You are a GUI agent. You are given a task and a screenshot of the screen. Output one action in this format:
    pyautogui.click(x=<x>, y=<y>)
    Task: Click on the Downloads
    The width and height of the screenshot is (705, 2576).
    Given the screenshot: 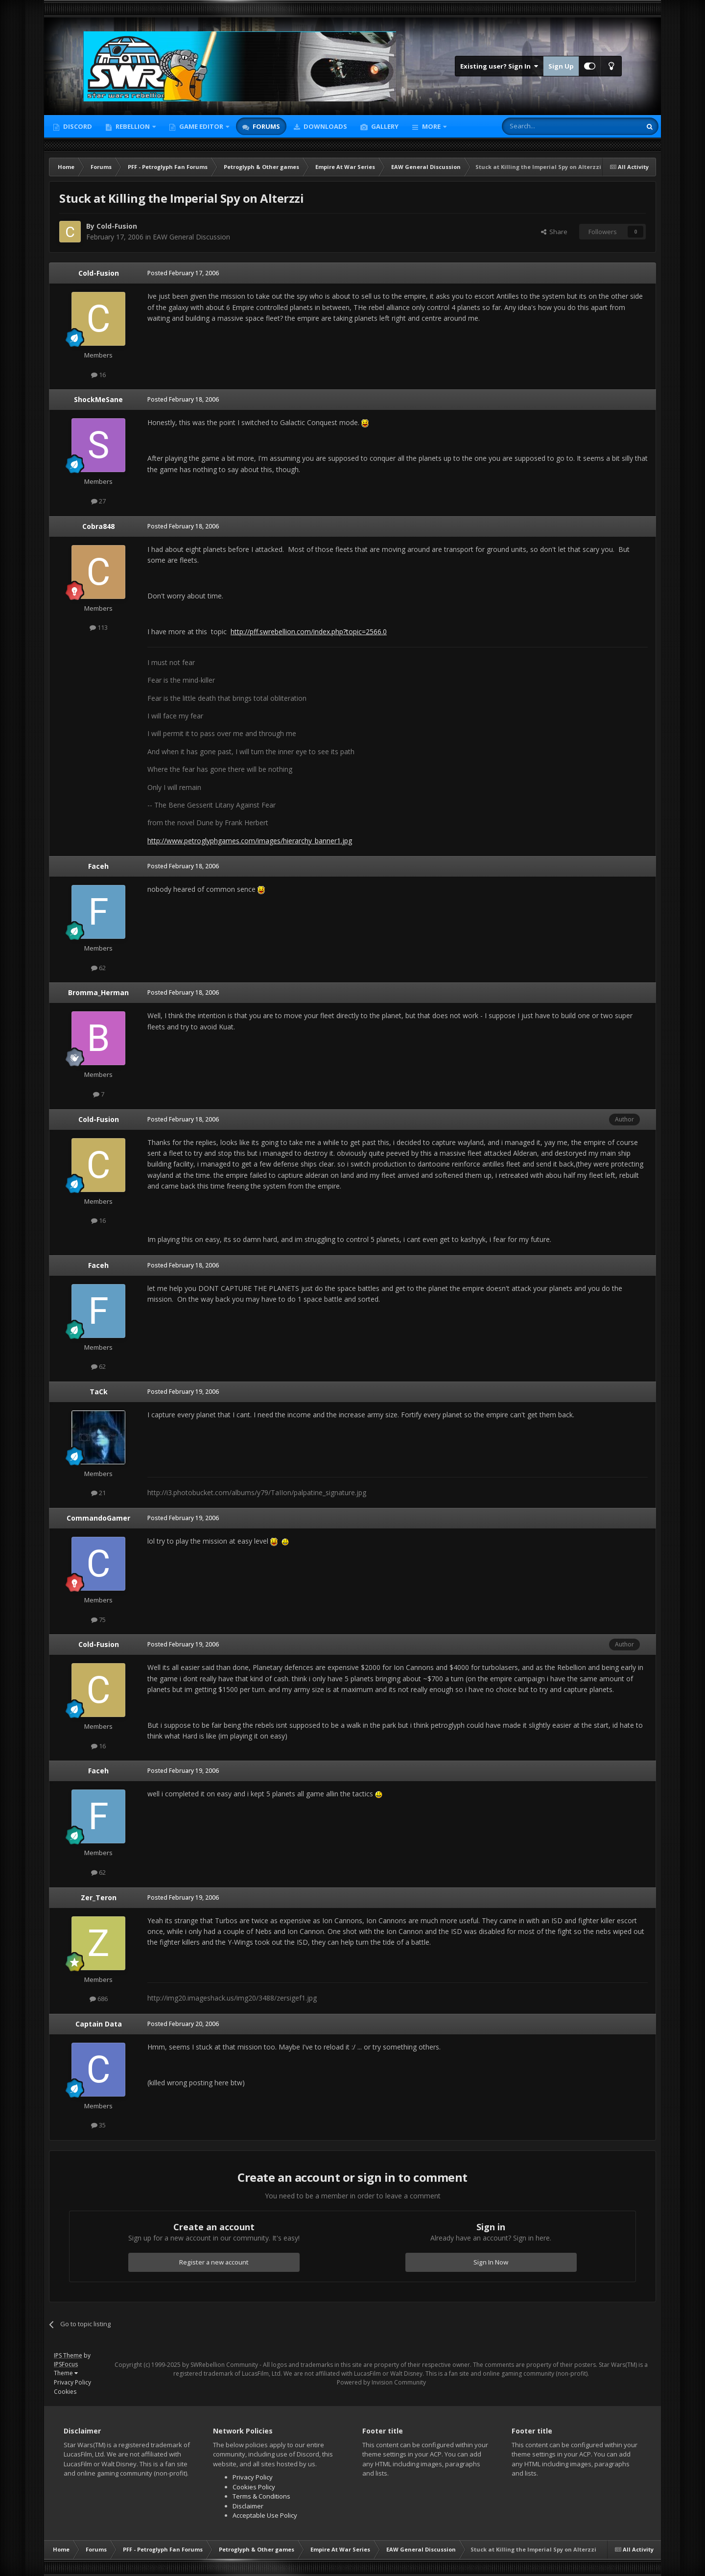 What is the action you would take?
    pyautogui.click(x=324, y=126)
    